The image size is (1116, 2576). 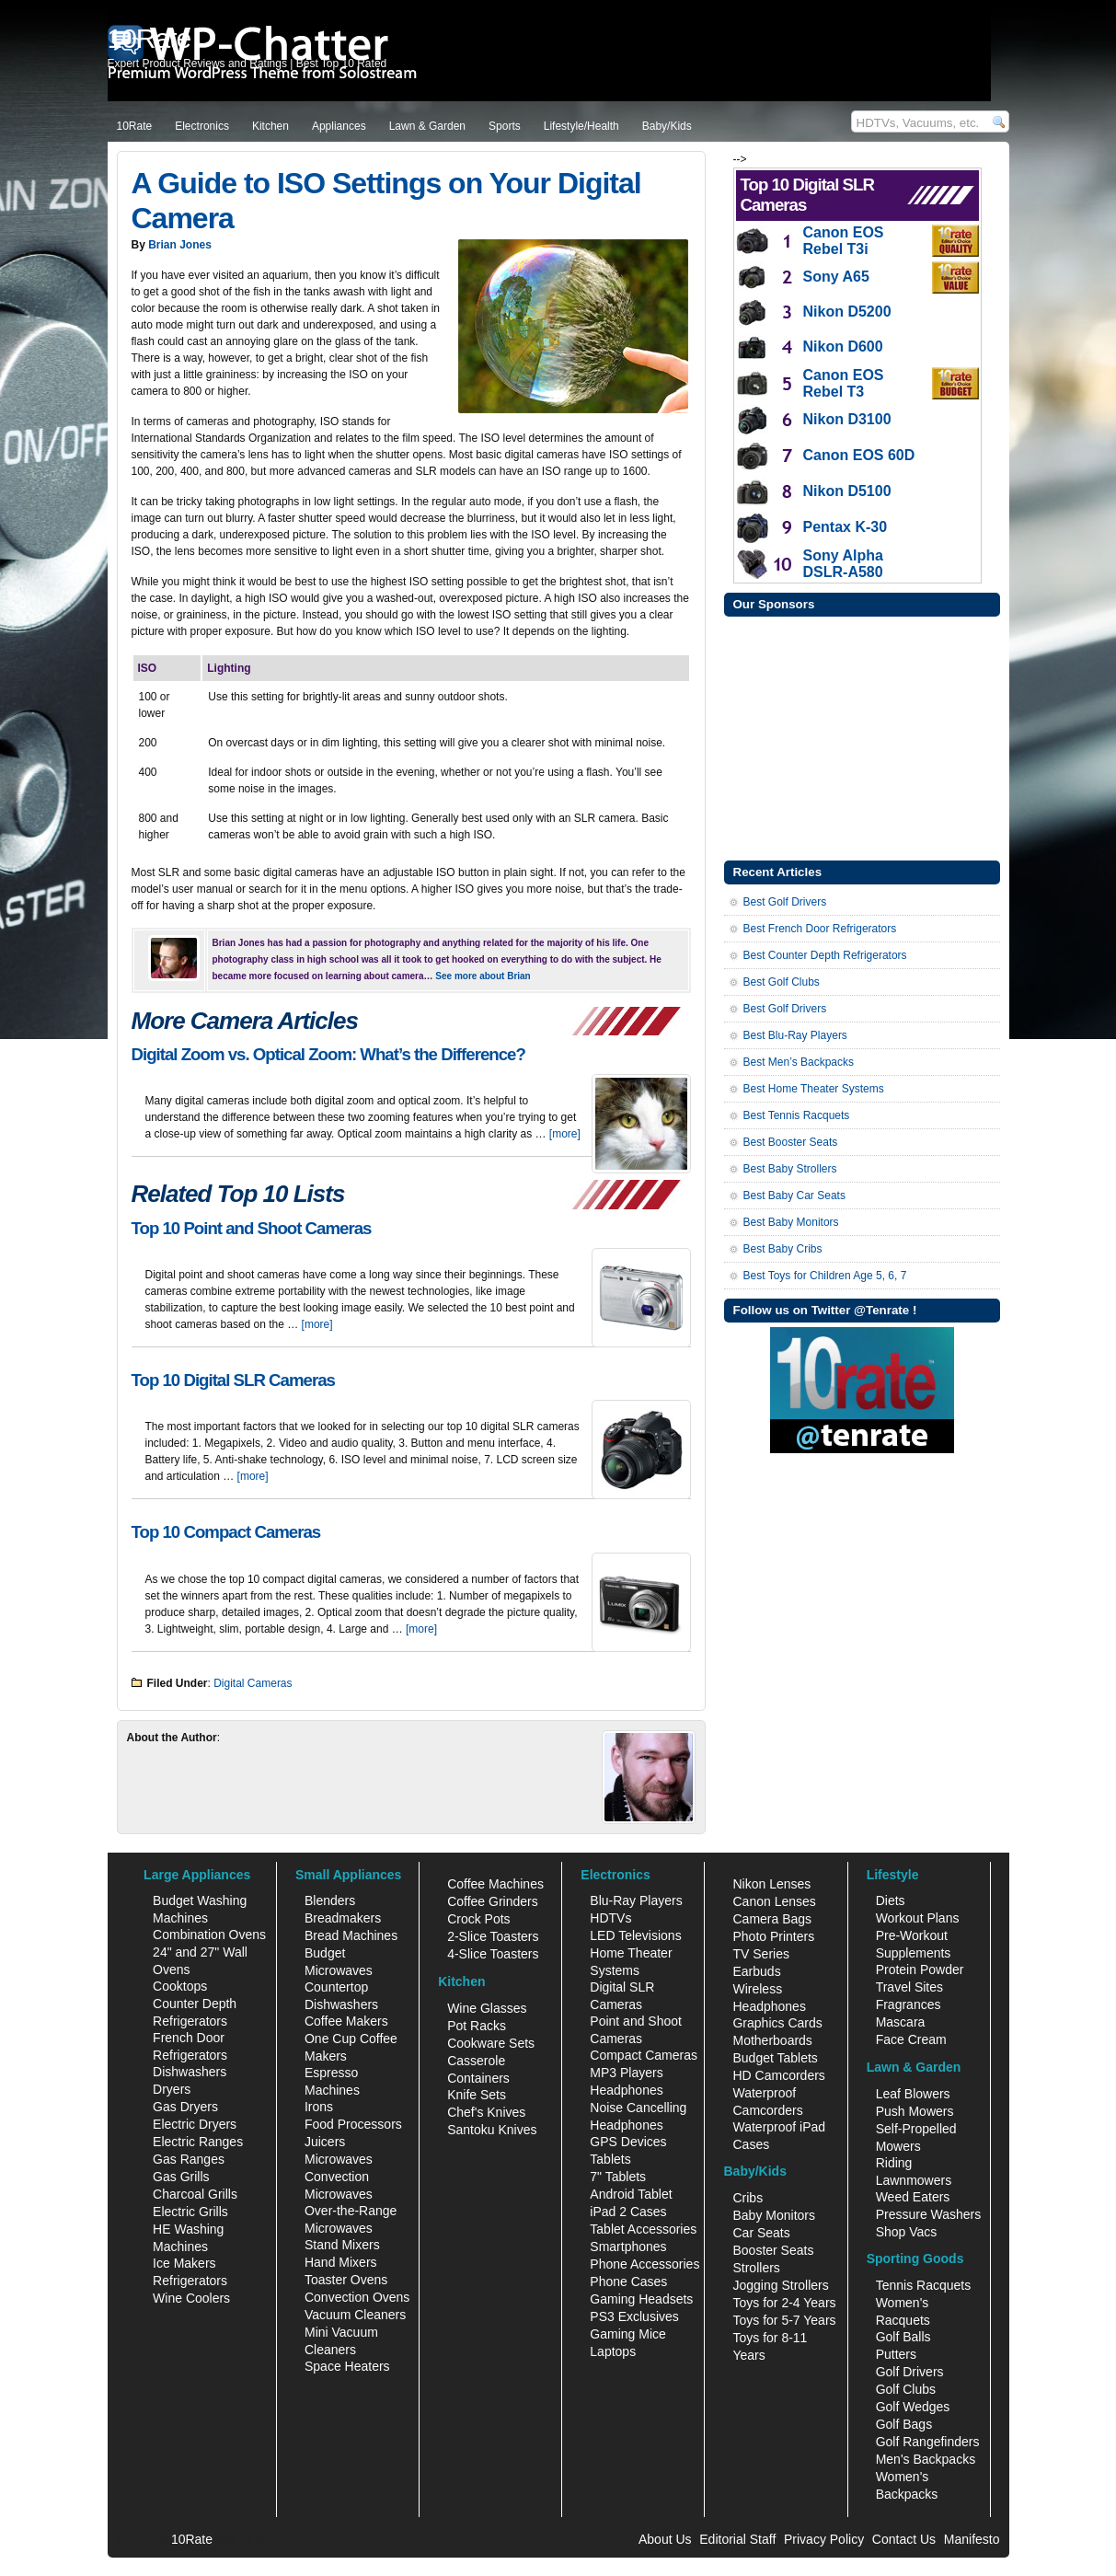 What do you see at coordinates (836, 276) in the screenshot?
I see `Sony A65` at bounding box center [836, 276].